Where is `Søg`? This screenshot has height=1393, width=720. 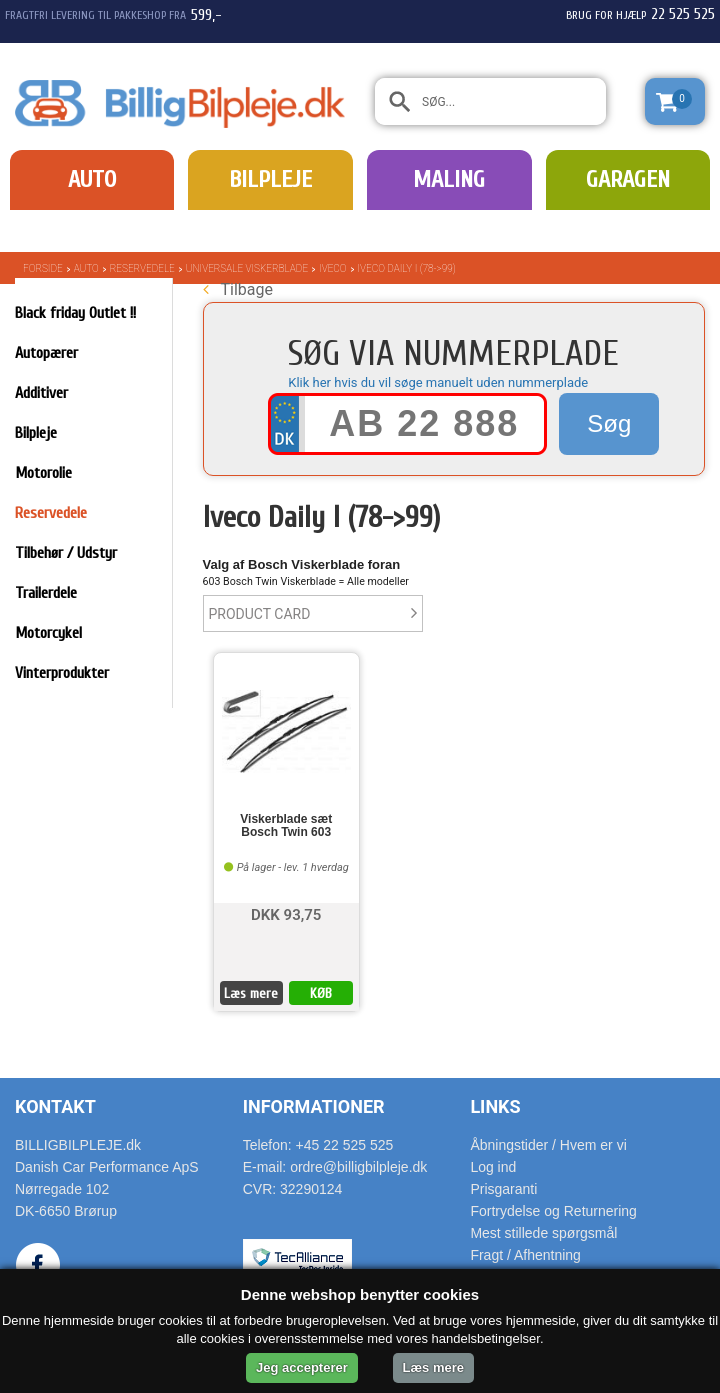 Søg is located at coordinates (609, 423).